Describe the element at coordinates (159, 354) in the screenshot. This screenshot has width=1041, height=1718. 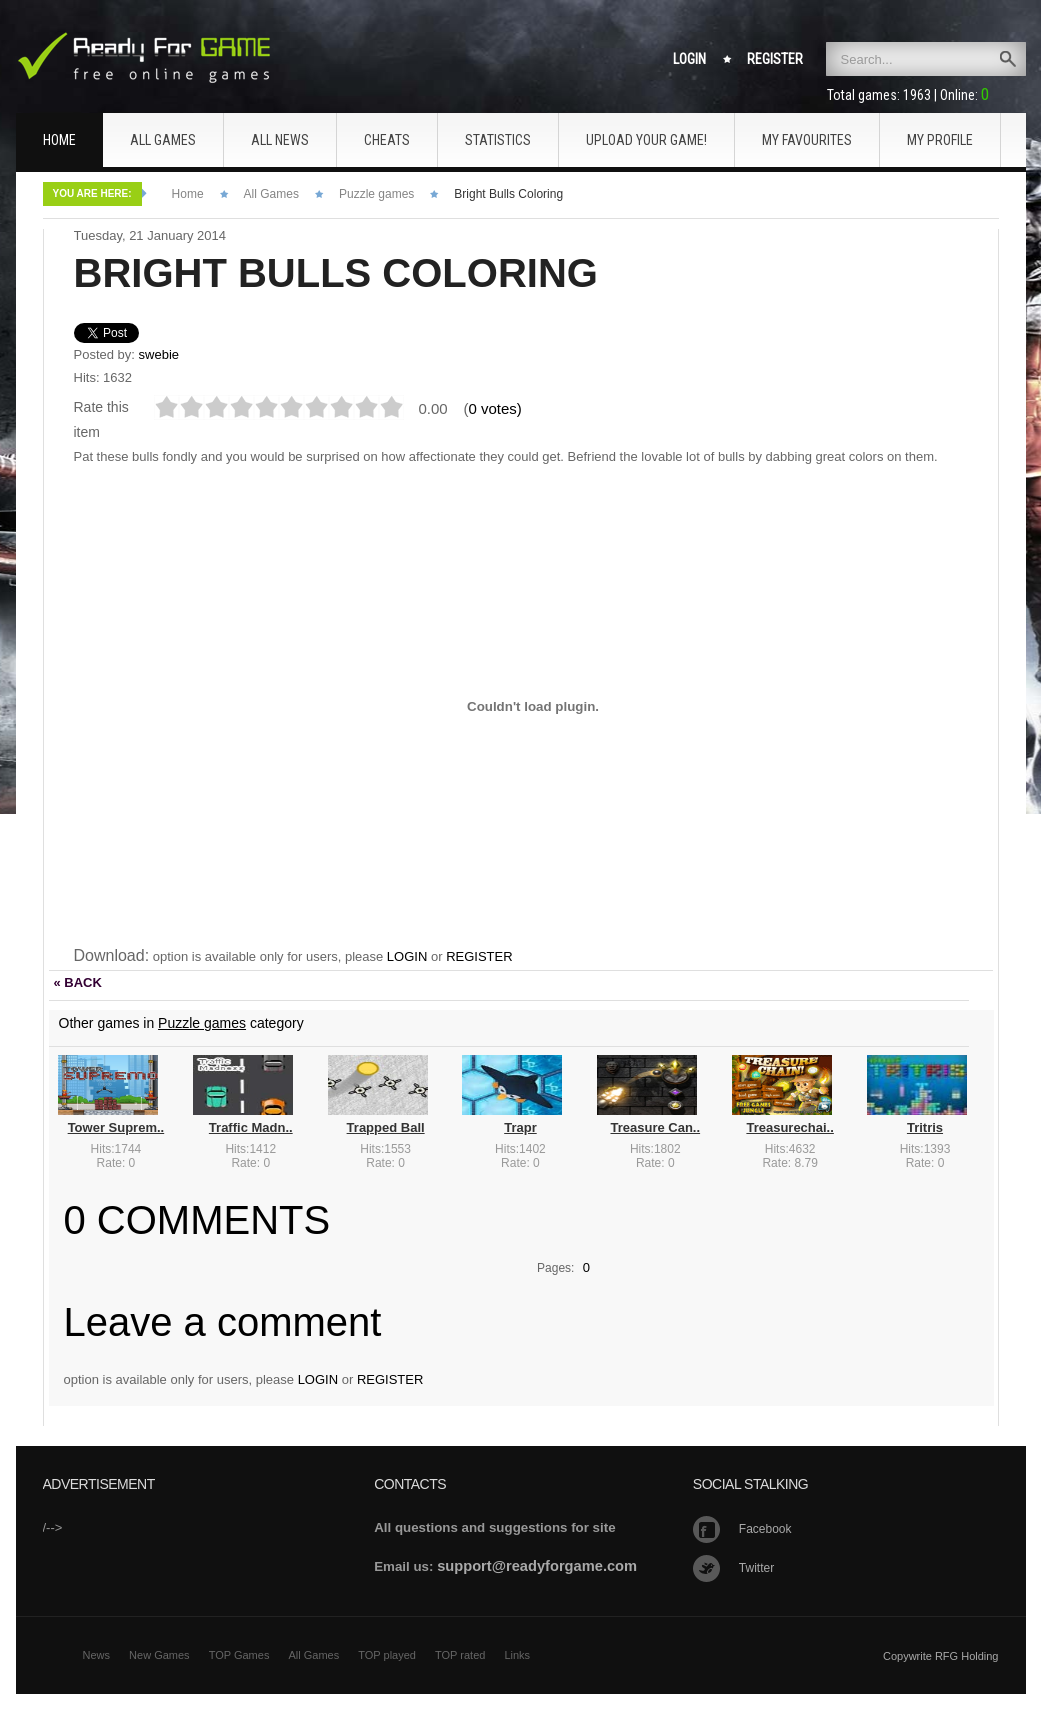
I see `swebie` at that location.